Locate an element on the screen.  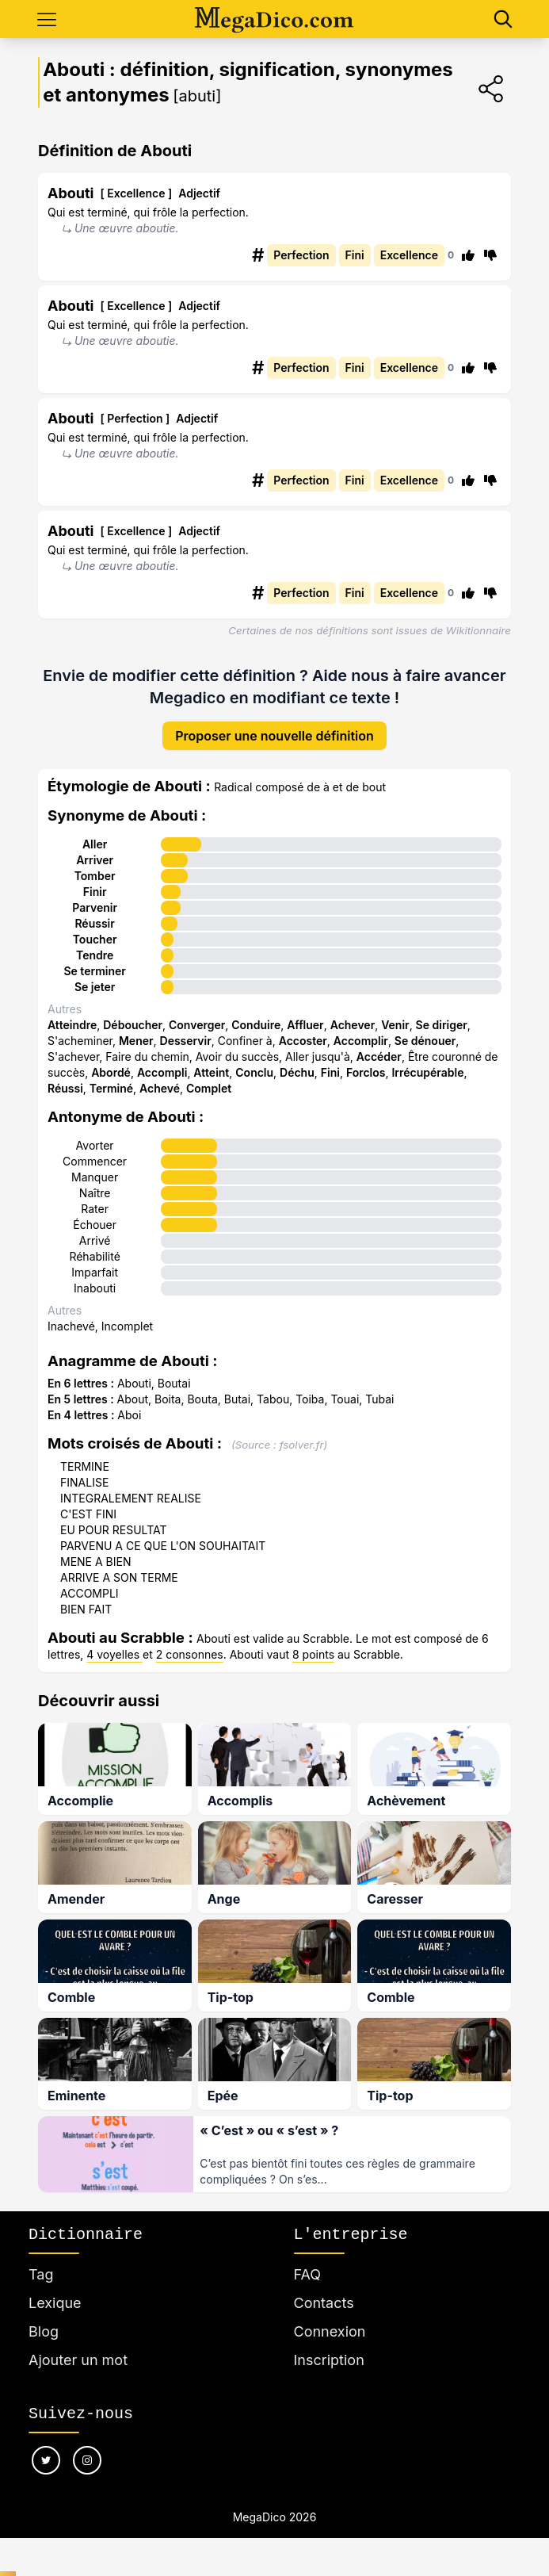
Réussir is located at coordinates (94, 923).